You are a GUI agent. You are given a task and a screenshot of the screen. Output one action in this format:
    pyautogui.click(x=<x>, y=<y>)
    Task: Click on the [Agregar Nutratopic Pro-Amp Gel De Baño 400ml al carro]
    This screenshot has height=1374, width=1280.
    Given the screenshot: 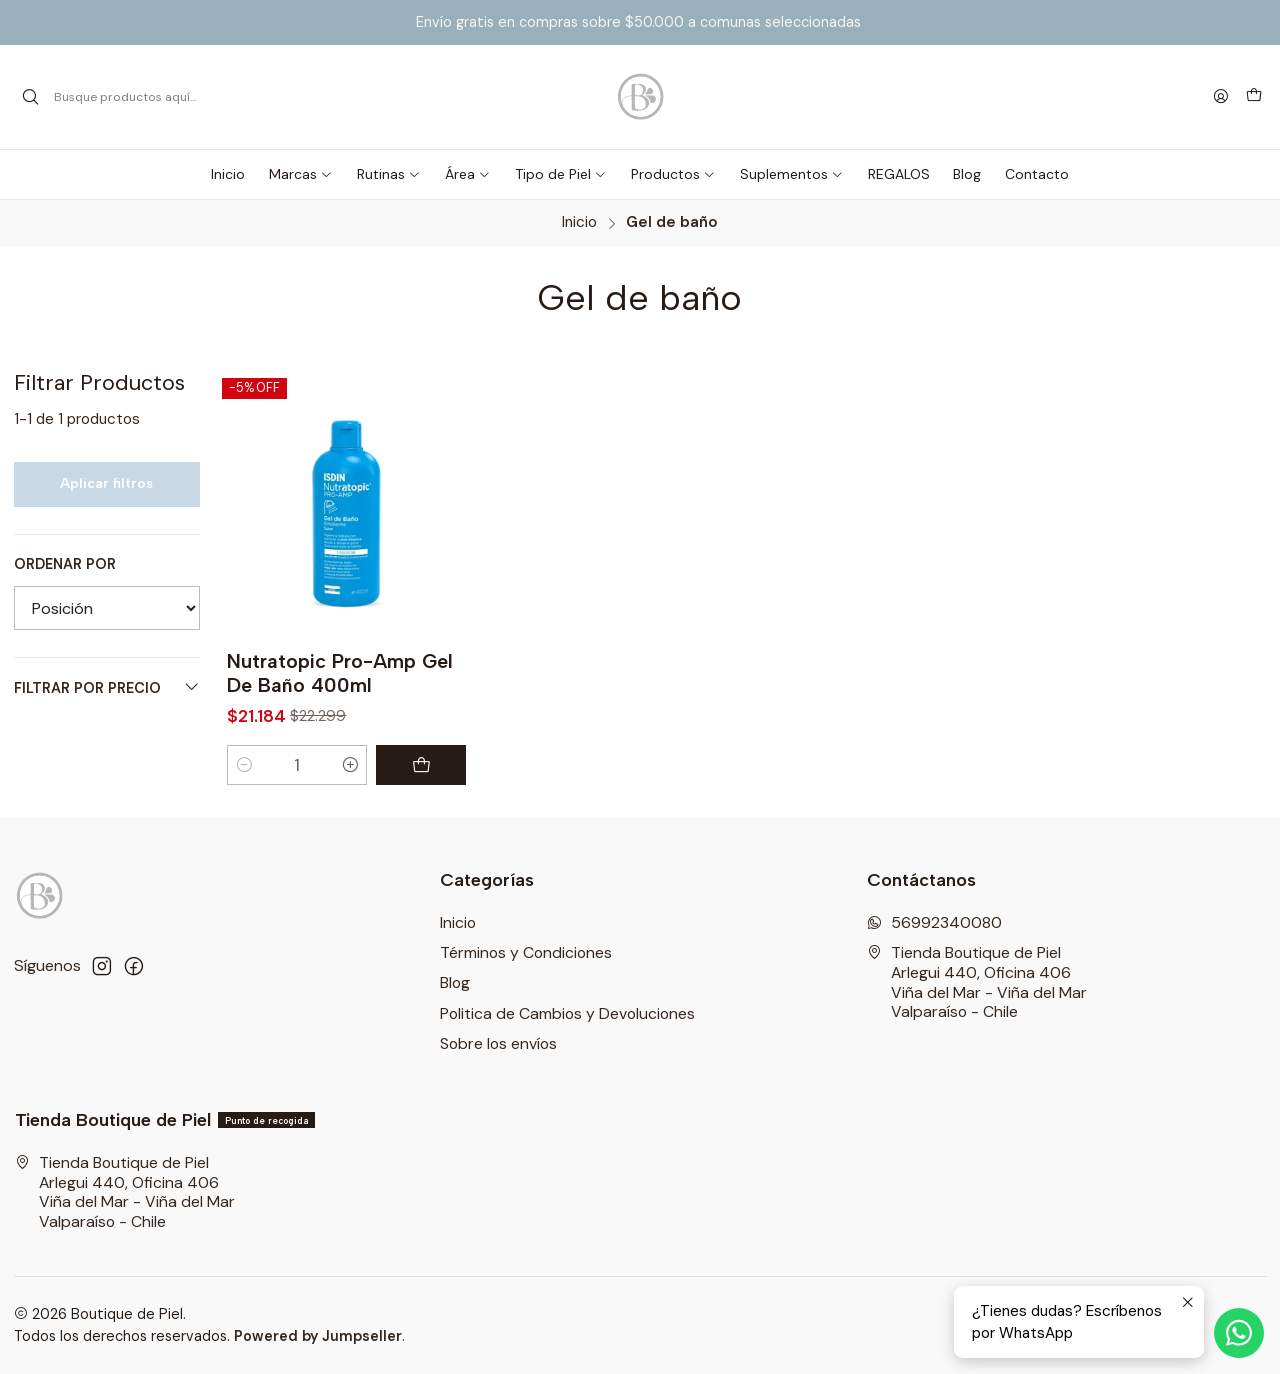 What is the action you would take?
    pyautogui.click(x=421, y=765)
    